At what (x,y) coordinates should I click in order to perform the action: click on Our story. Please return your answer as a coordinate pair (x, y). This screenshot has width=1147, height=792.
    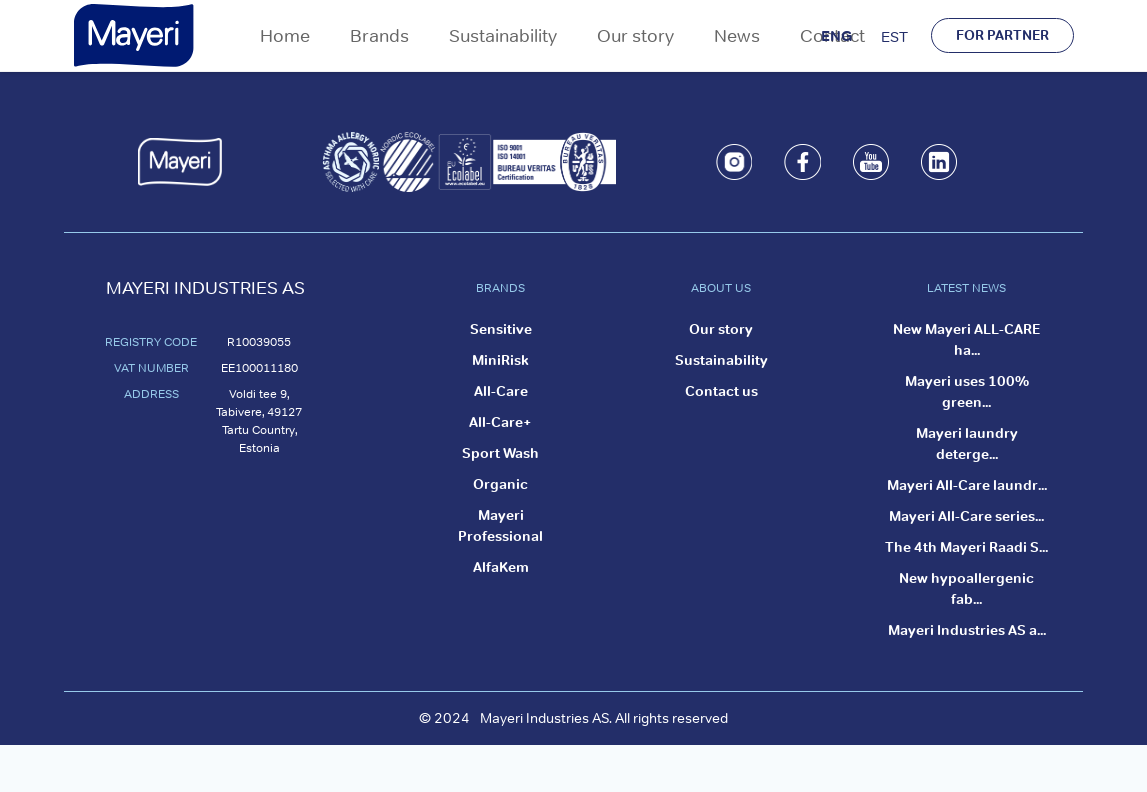
    Looking at the image, I should click on (635, 35).